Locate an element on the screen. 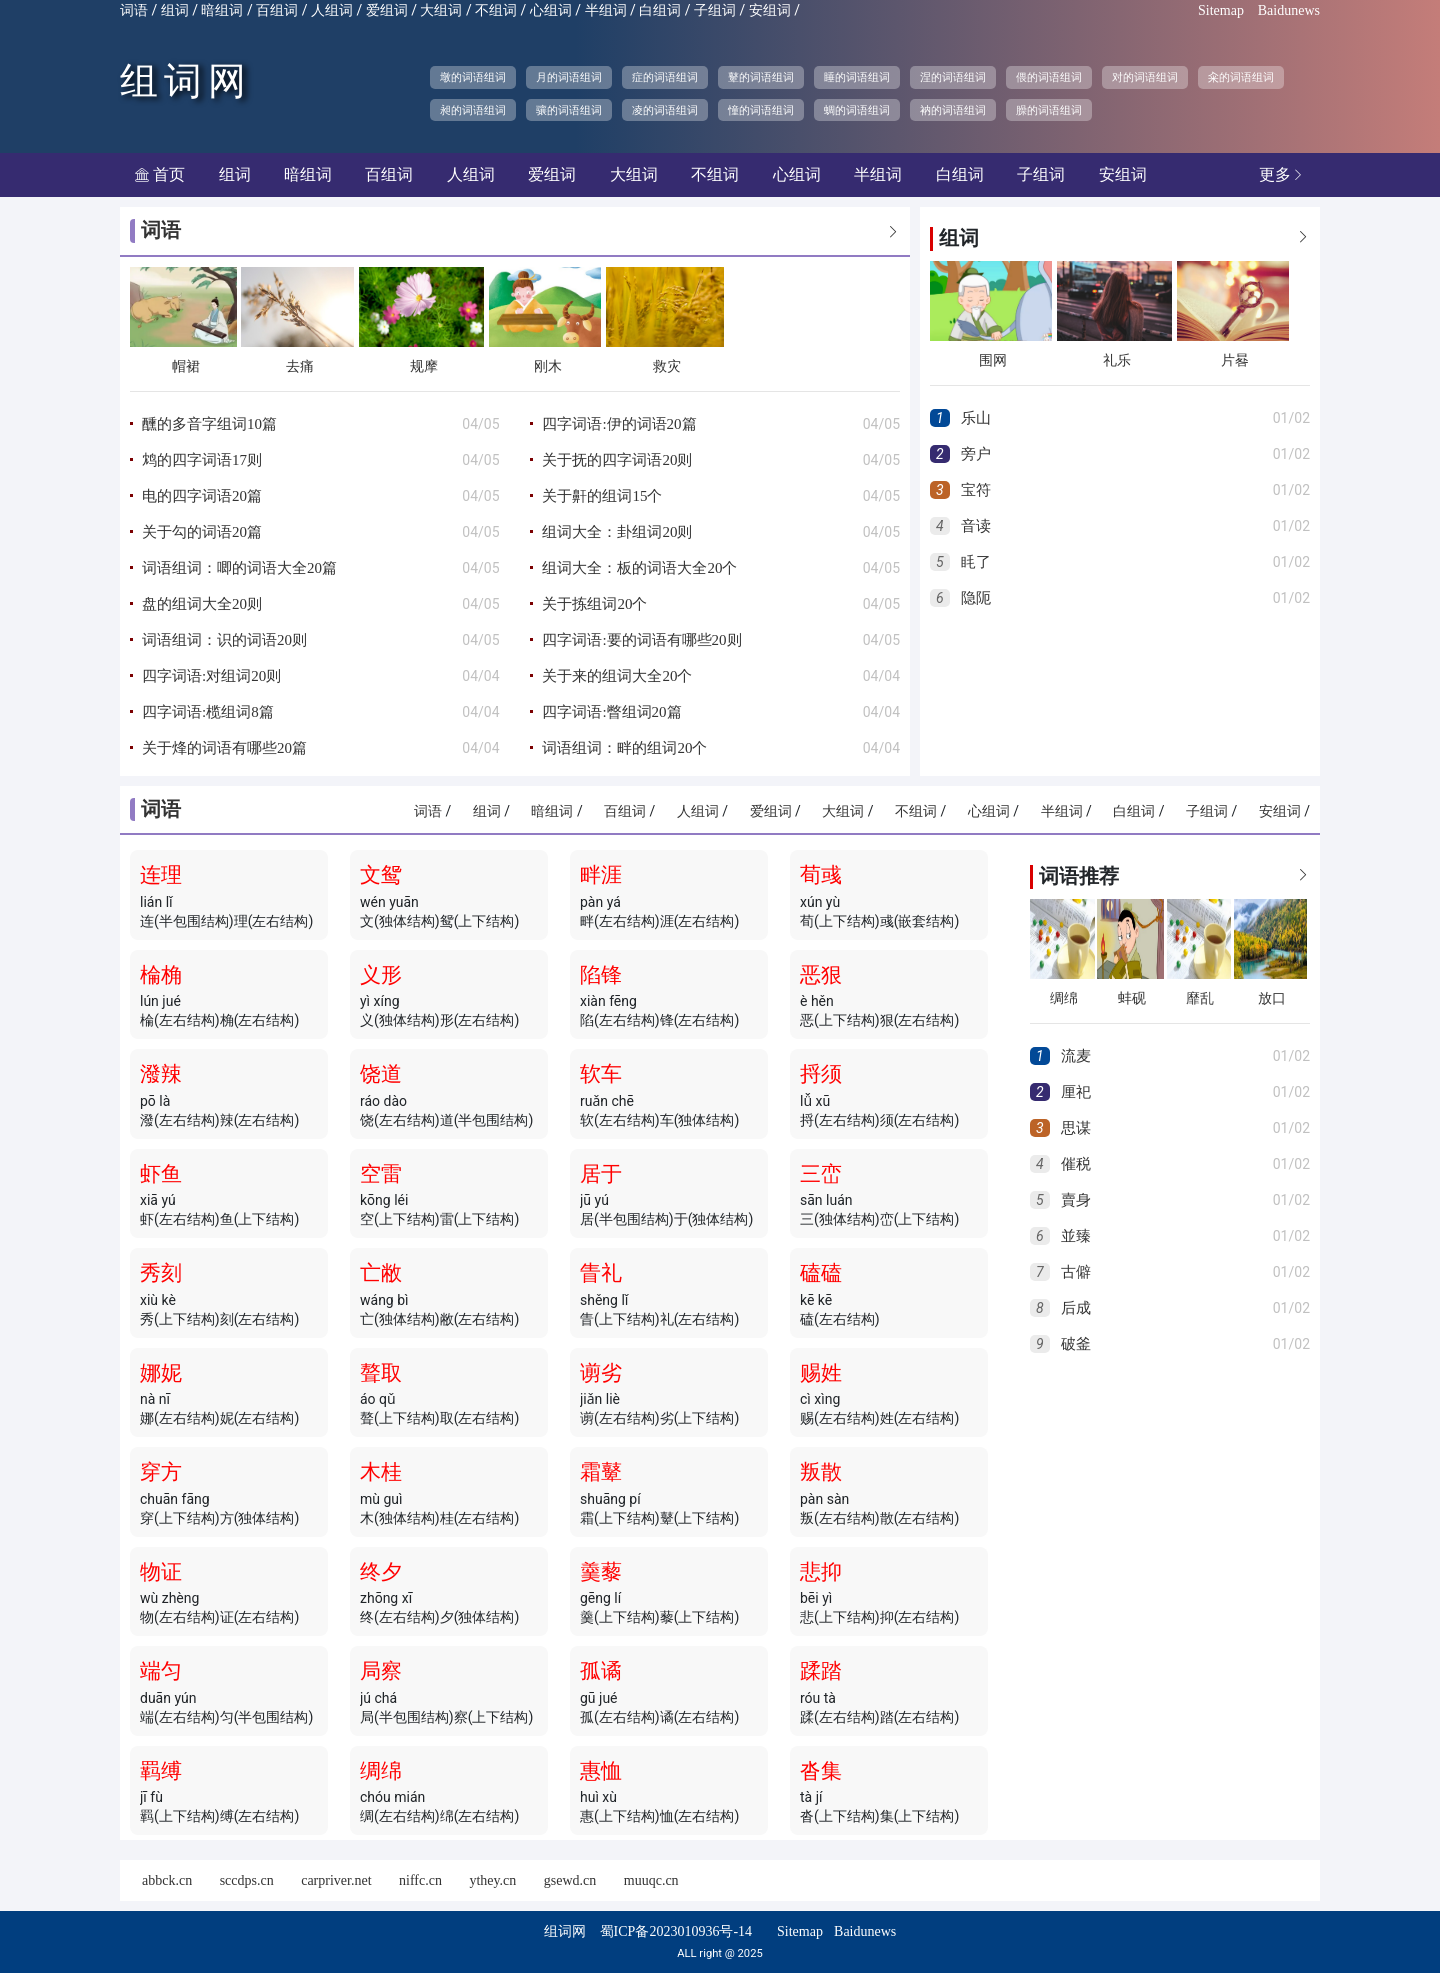 The height and width of the screenshot is (1973, 1440). Baidunews is located at coordinates (1289, 10).